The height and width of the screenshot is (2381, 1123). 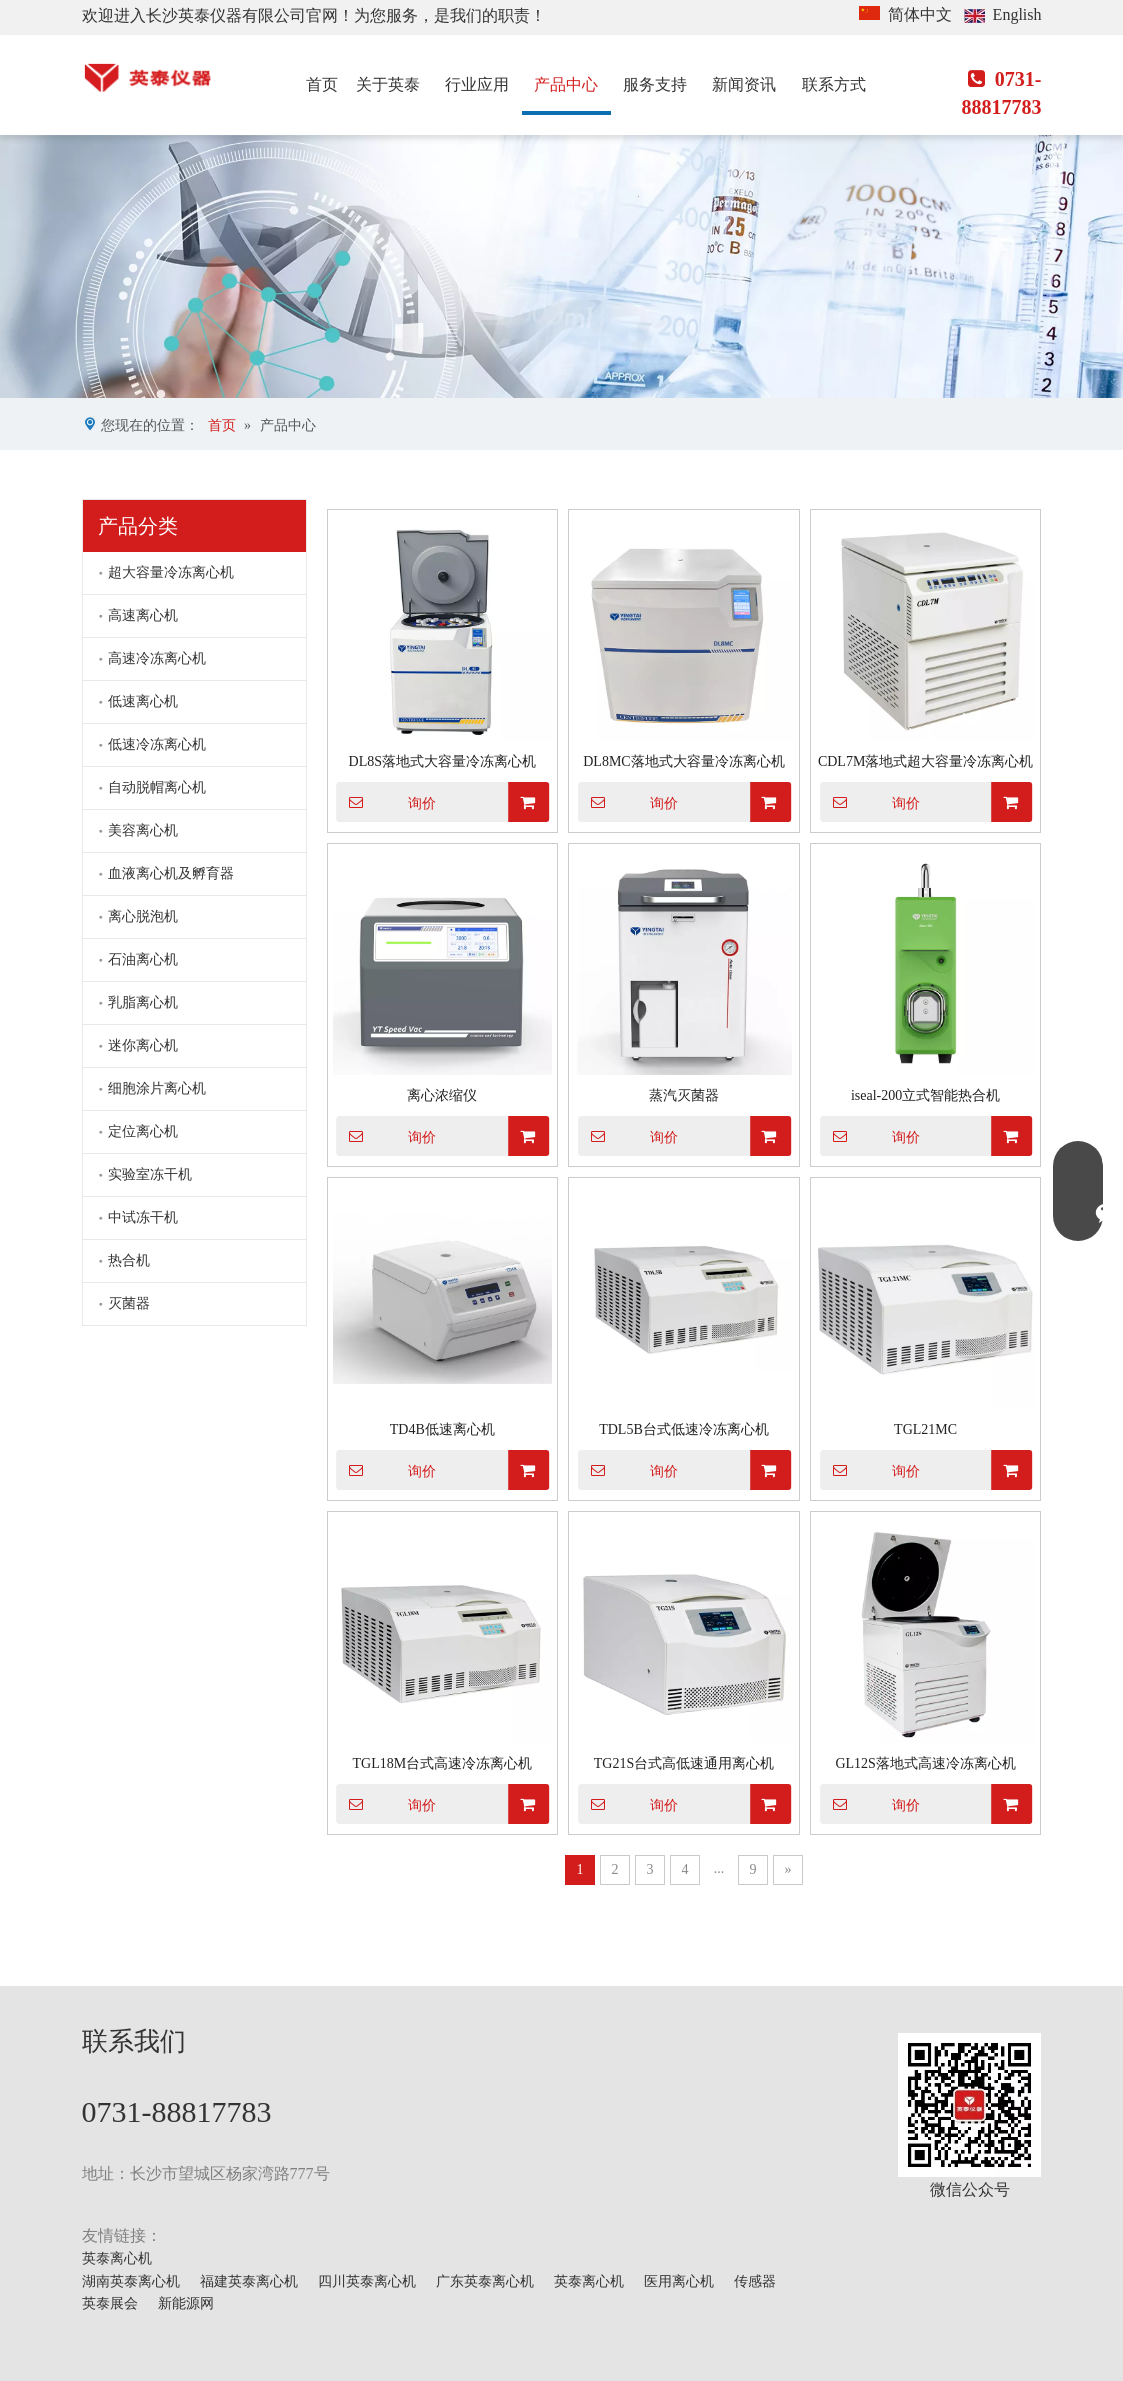 I want to click on CDL7M落地式超大容量冷冻离心机, so click(x=925, y=761).